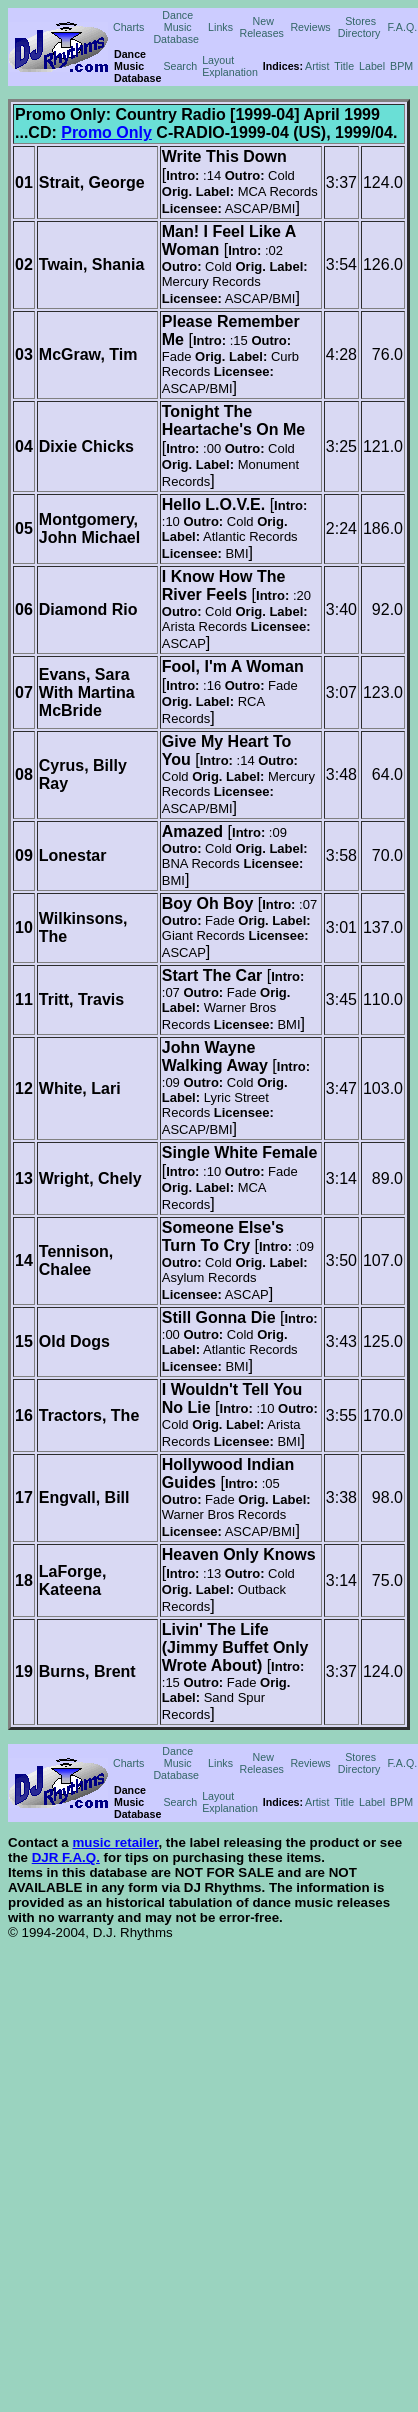 This screenshot has height=2412, width=418. Describe the element at coordinates (261, 27) in the screenshot. I see `New Releases` at that location.